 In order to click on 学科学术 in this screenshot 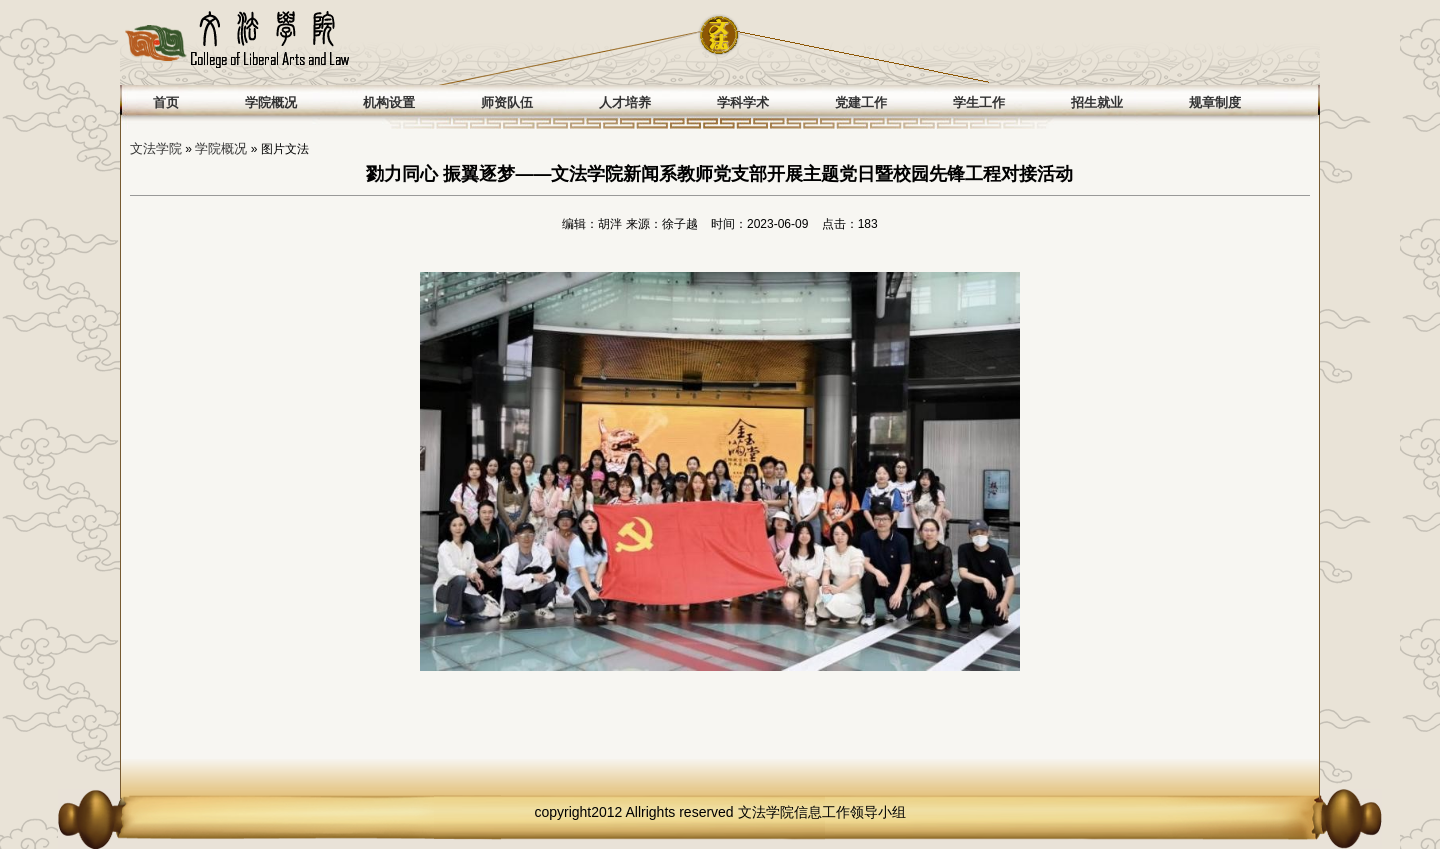, I will do `click(743, 102)`.